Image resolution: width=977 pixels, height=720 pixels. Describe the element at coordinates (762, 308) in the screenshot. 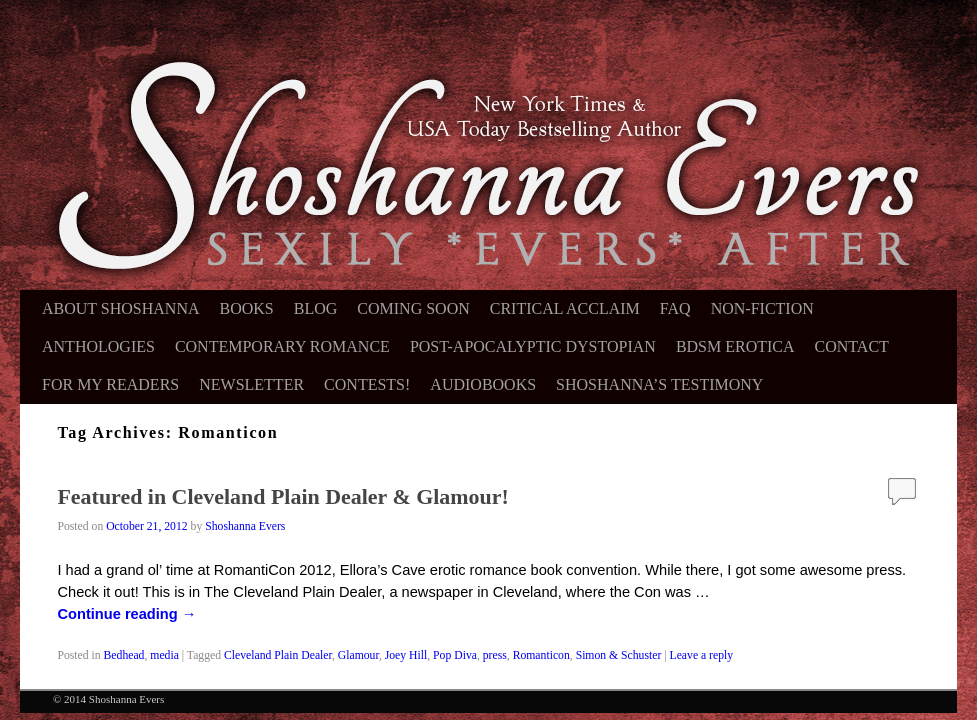

I see `Non-Fiction` at that location.